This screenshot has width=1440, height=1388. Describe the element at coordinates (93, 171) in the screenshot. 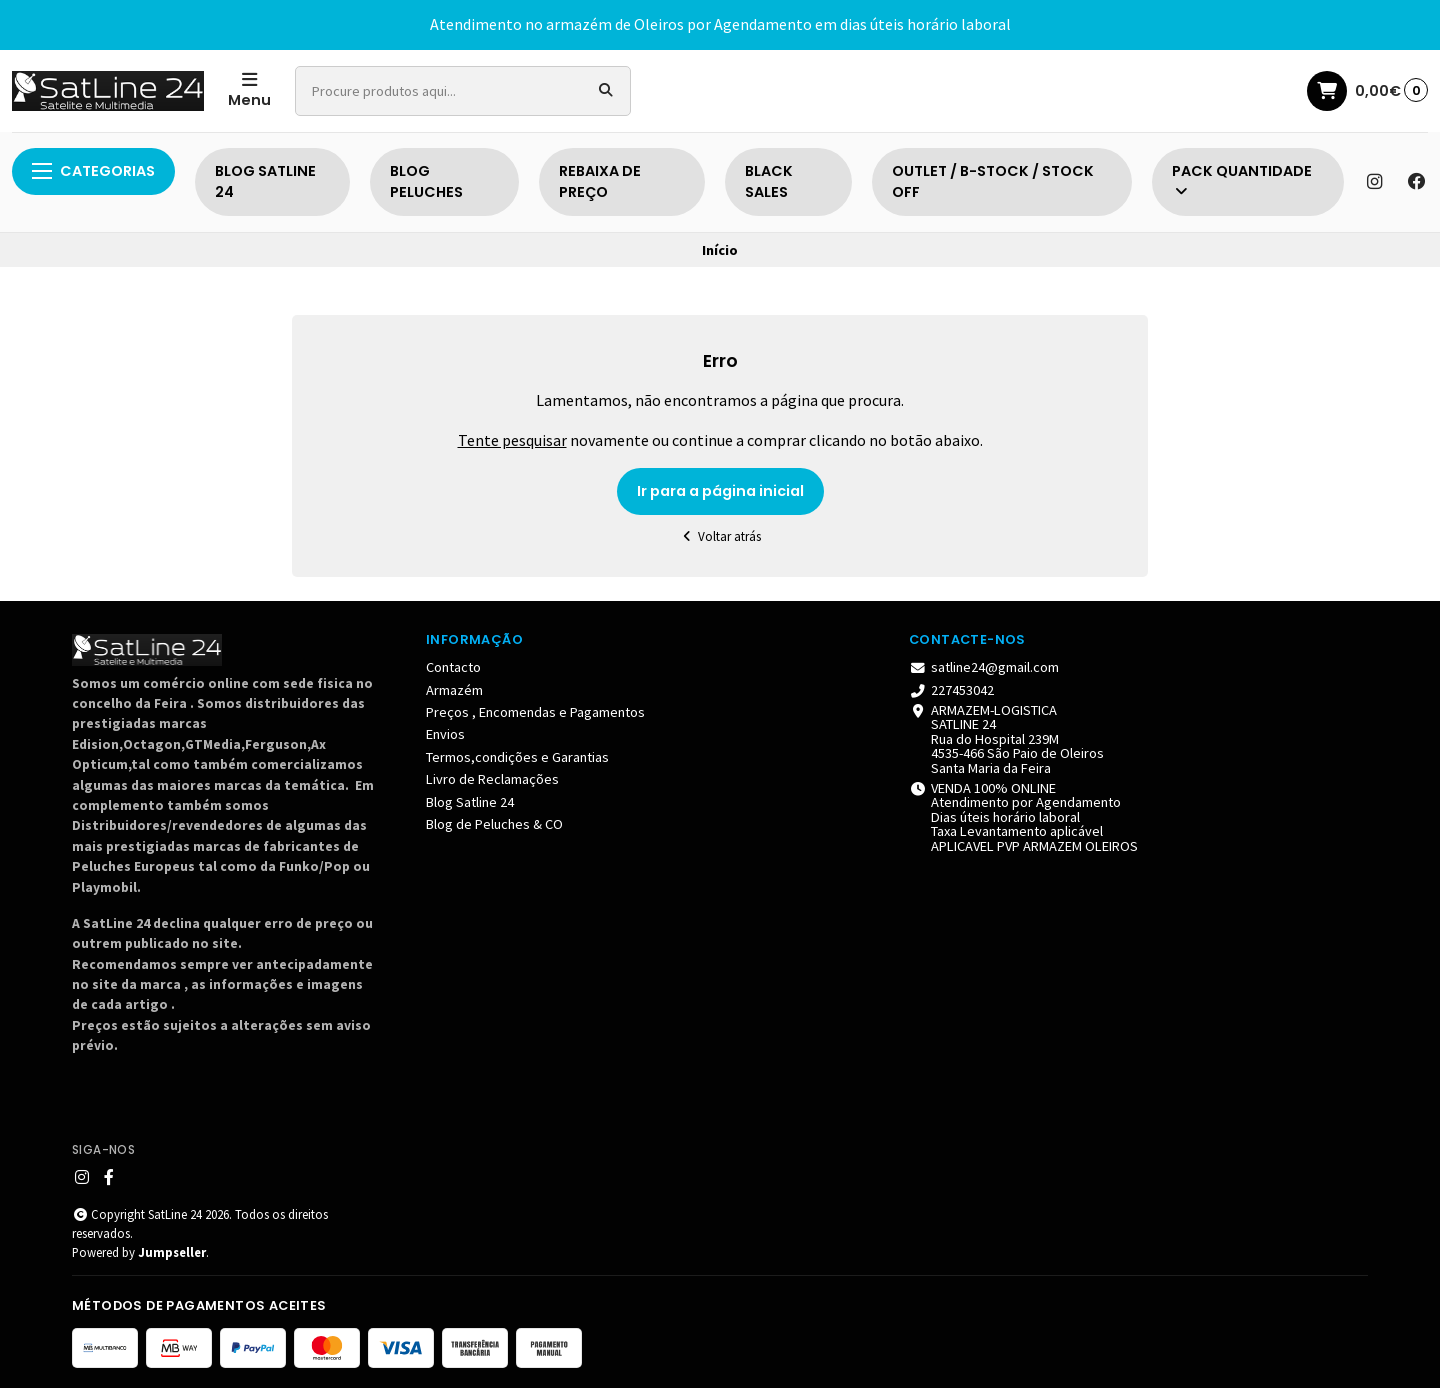

I see `Categorias` at that location.